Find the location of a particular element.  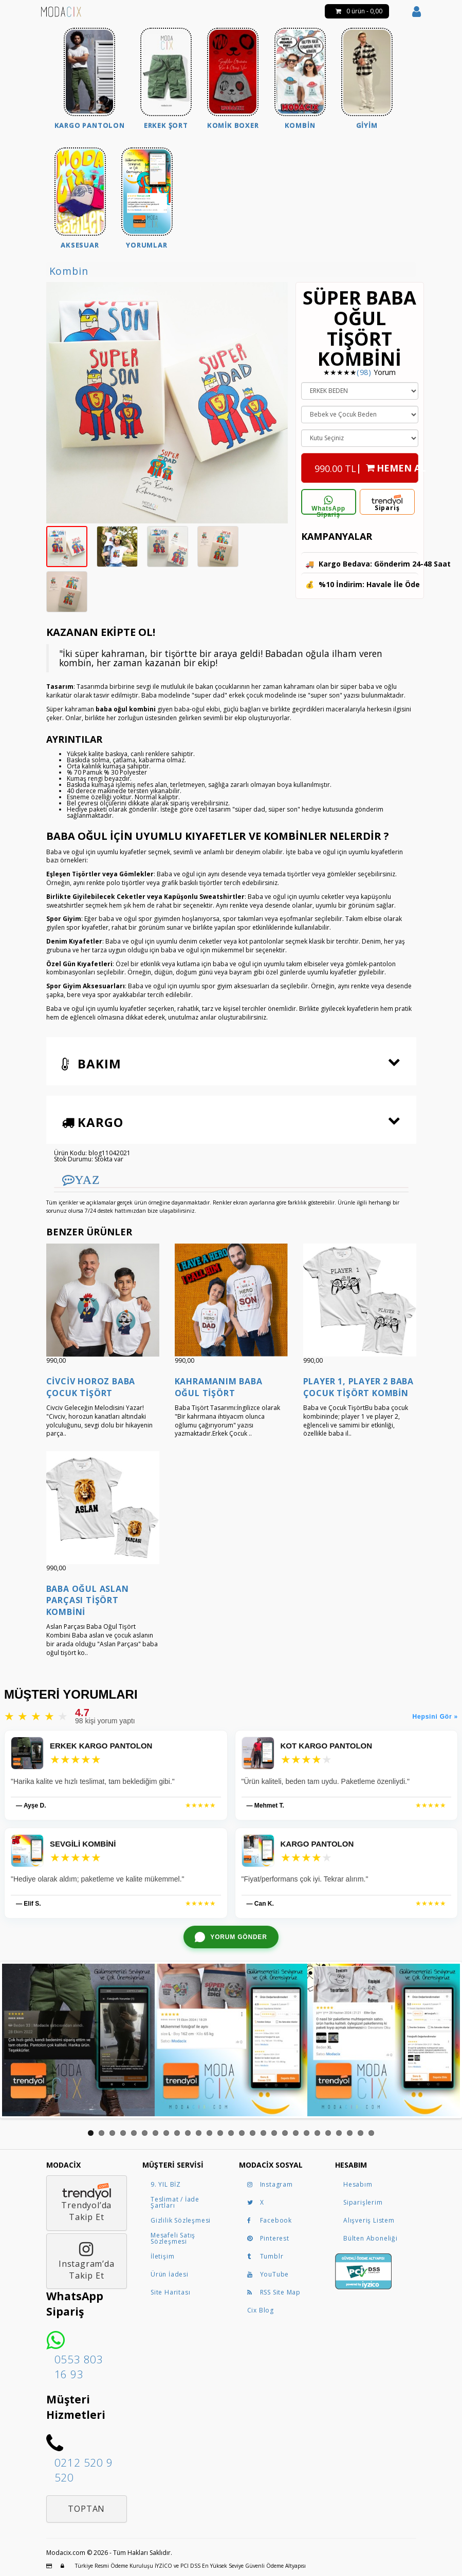

Ürün İadesi is located at coordinates (170, 2274).